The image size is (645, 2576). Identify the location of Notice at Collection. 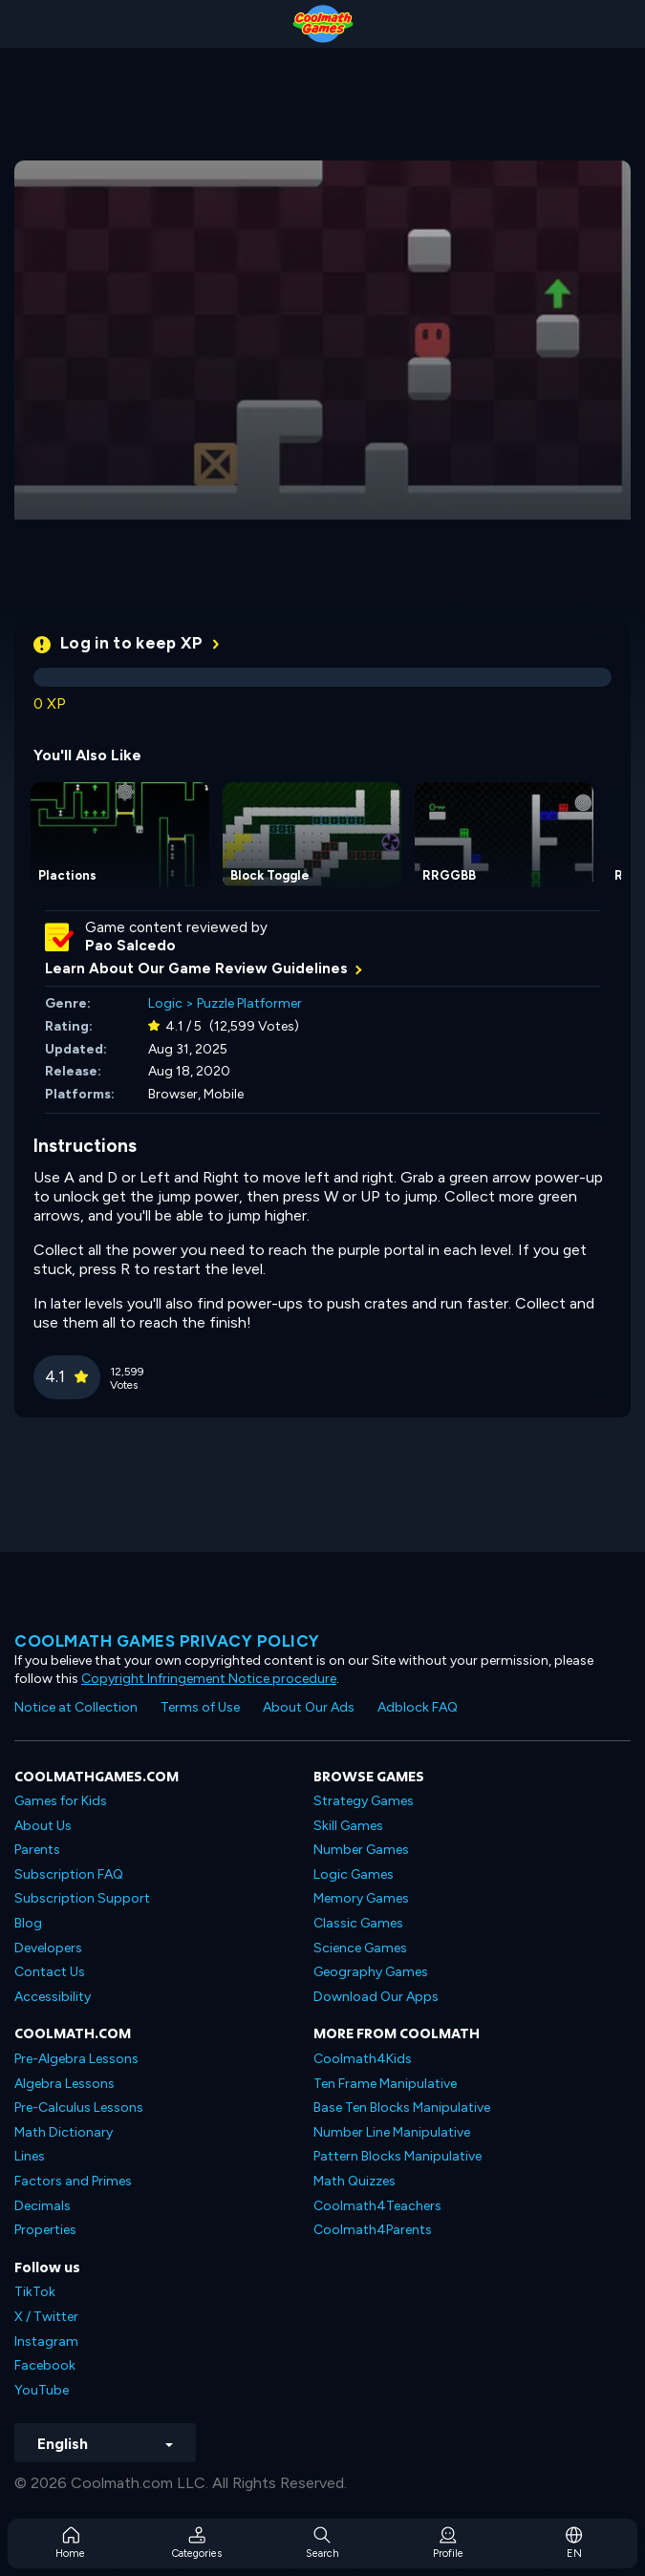
(76, 1707).